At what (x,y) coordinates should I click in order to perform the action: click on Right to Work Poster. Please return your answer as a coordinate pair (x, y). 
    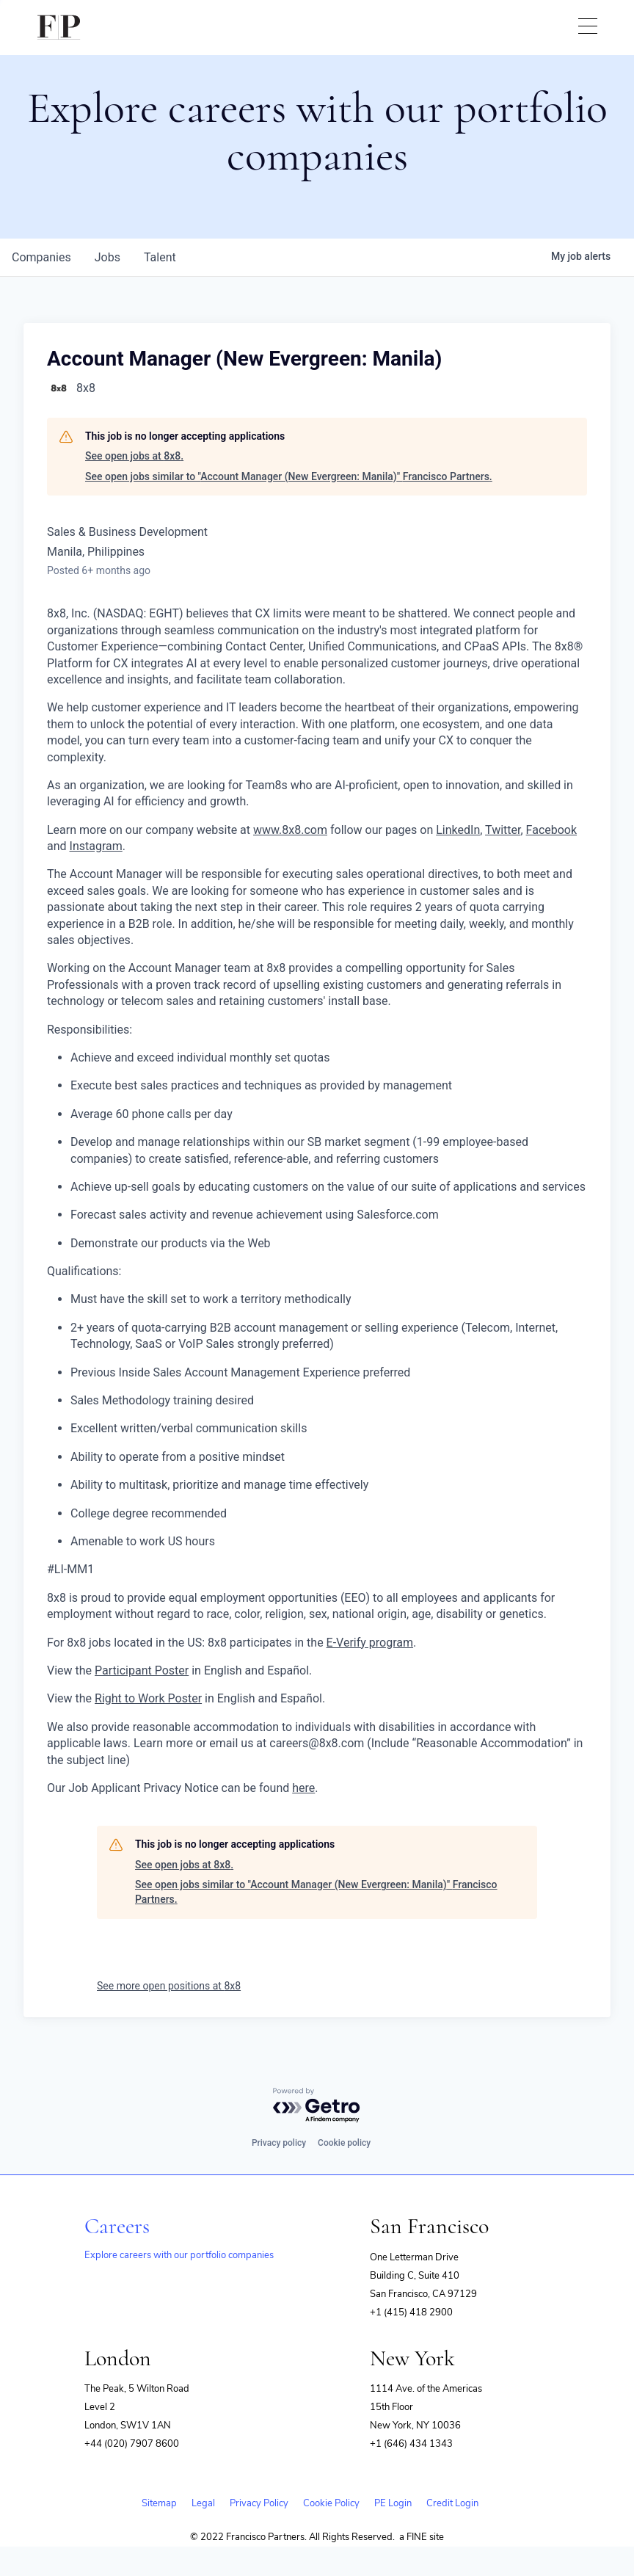
    Looking at the image, I should click on (148, 1698).